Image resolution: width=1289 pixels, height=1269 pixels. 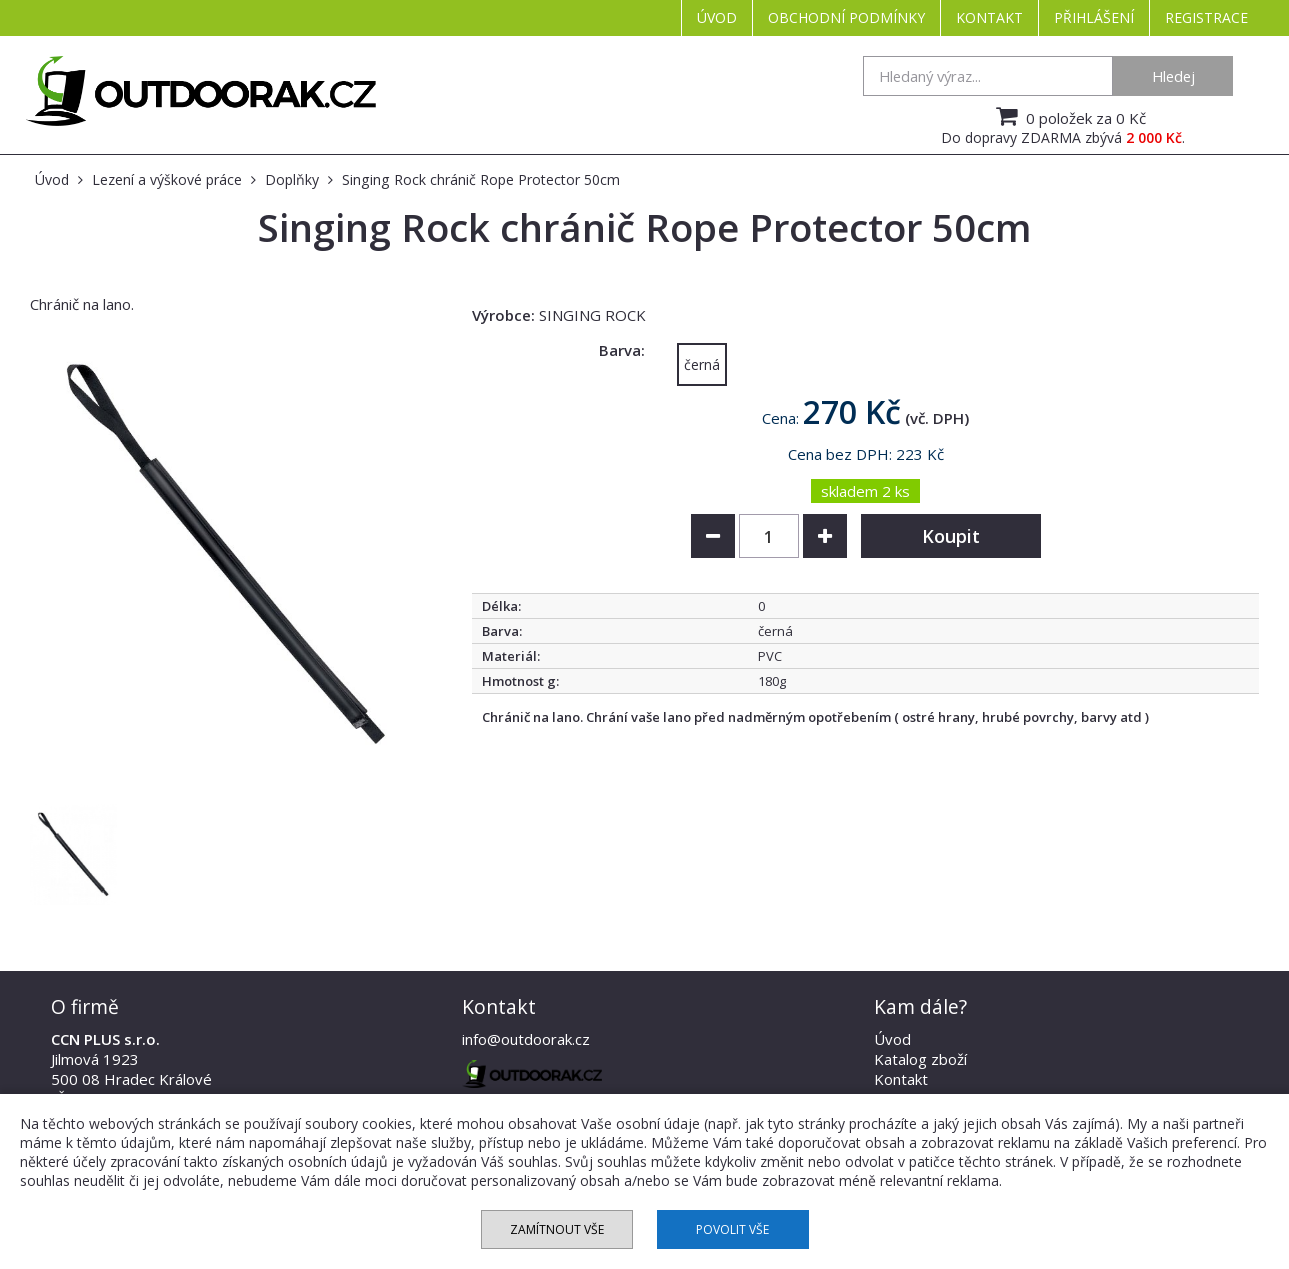 What do you see at coordinates (989, 17) in the screenshot?
I see `Kontakt` at bounding box center [989, 17].